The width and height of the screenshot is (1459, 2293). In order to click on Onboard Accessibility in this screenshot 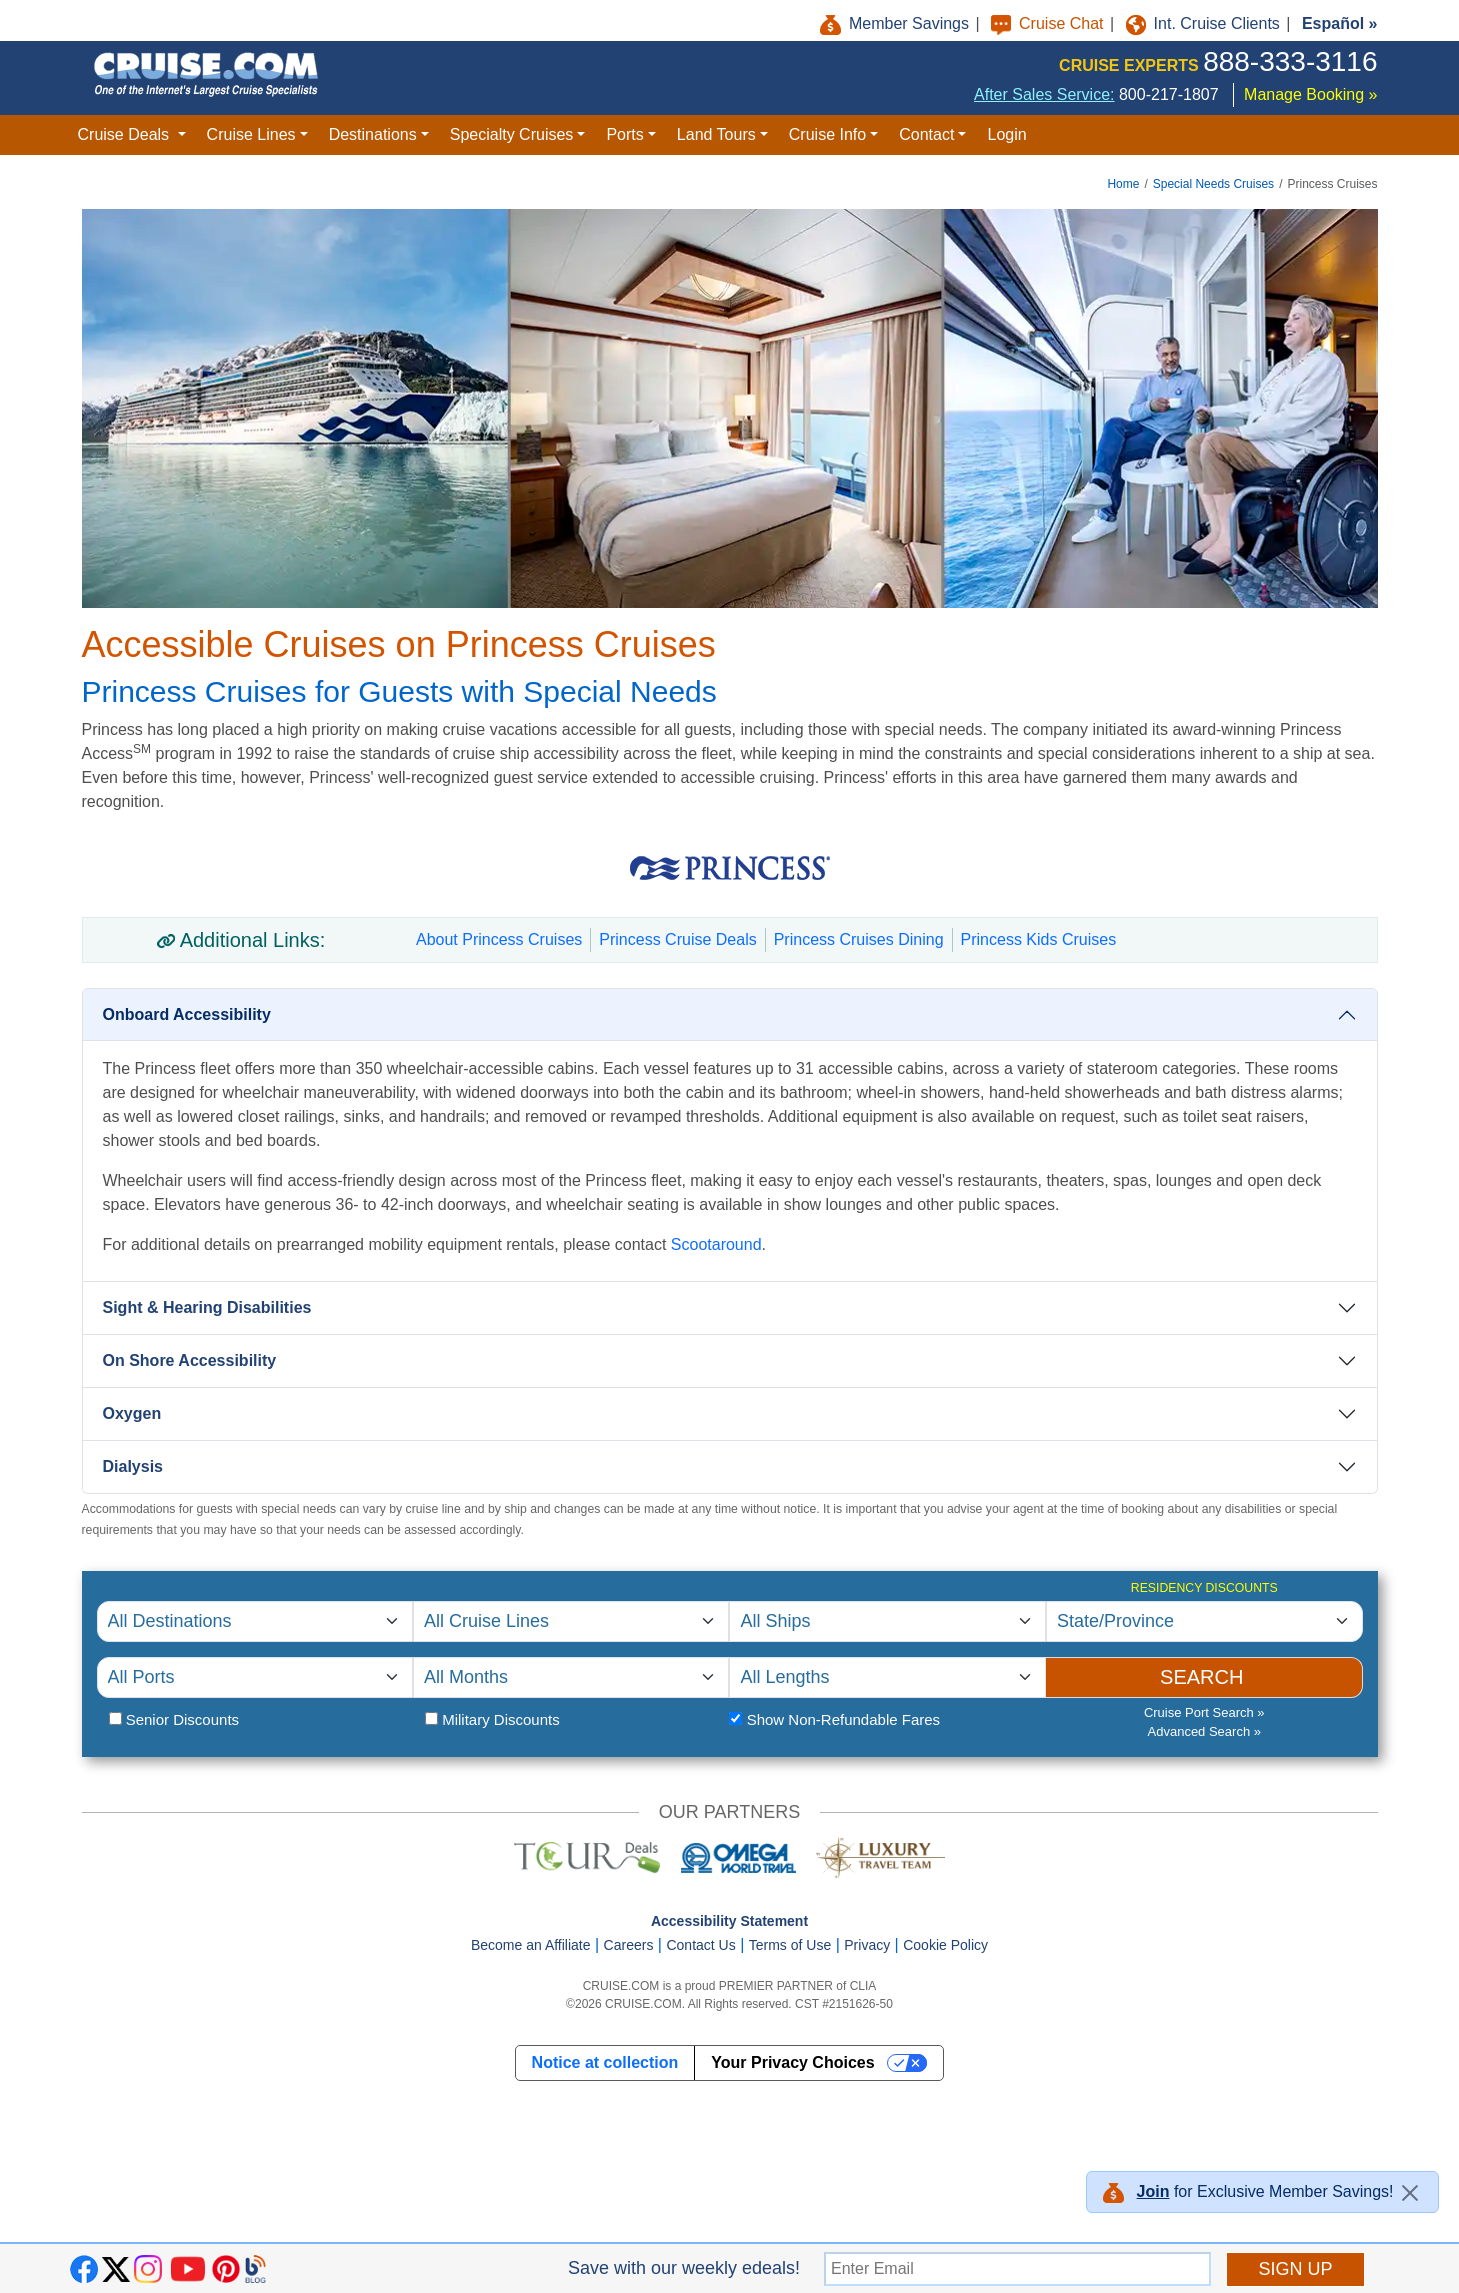, I will do `click(187, 1014)`.